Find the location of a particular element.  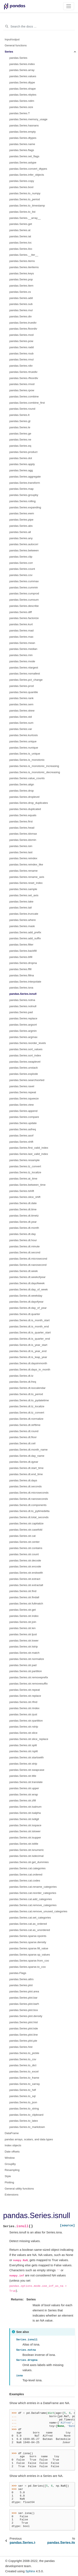

pandas.Series.dt.nanosecond is located at coordinates (28, 1264).